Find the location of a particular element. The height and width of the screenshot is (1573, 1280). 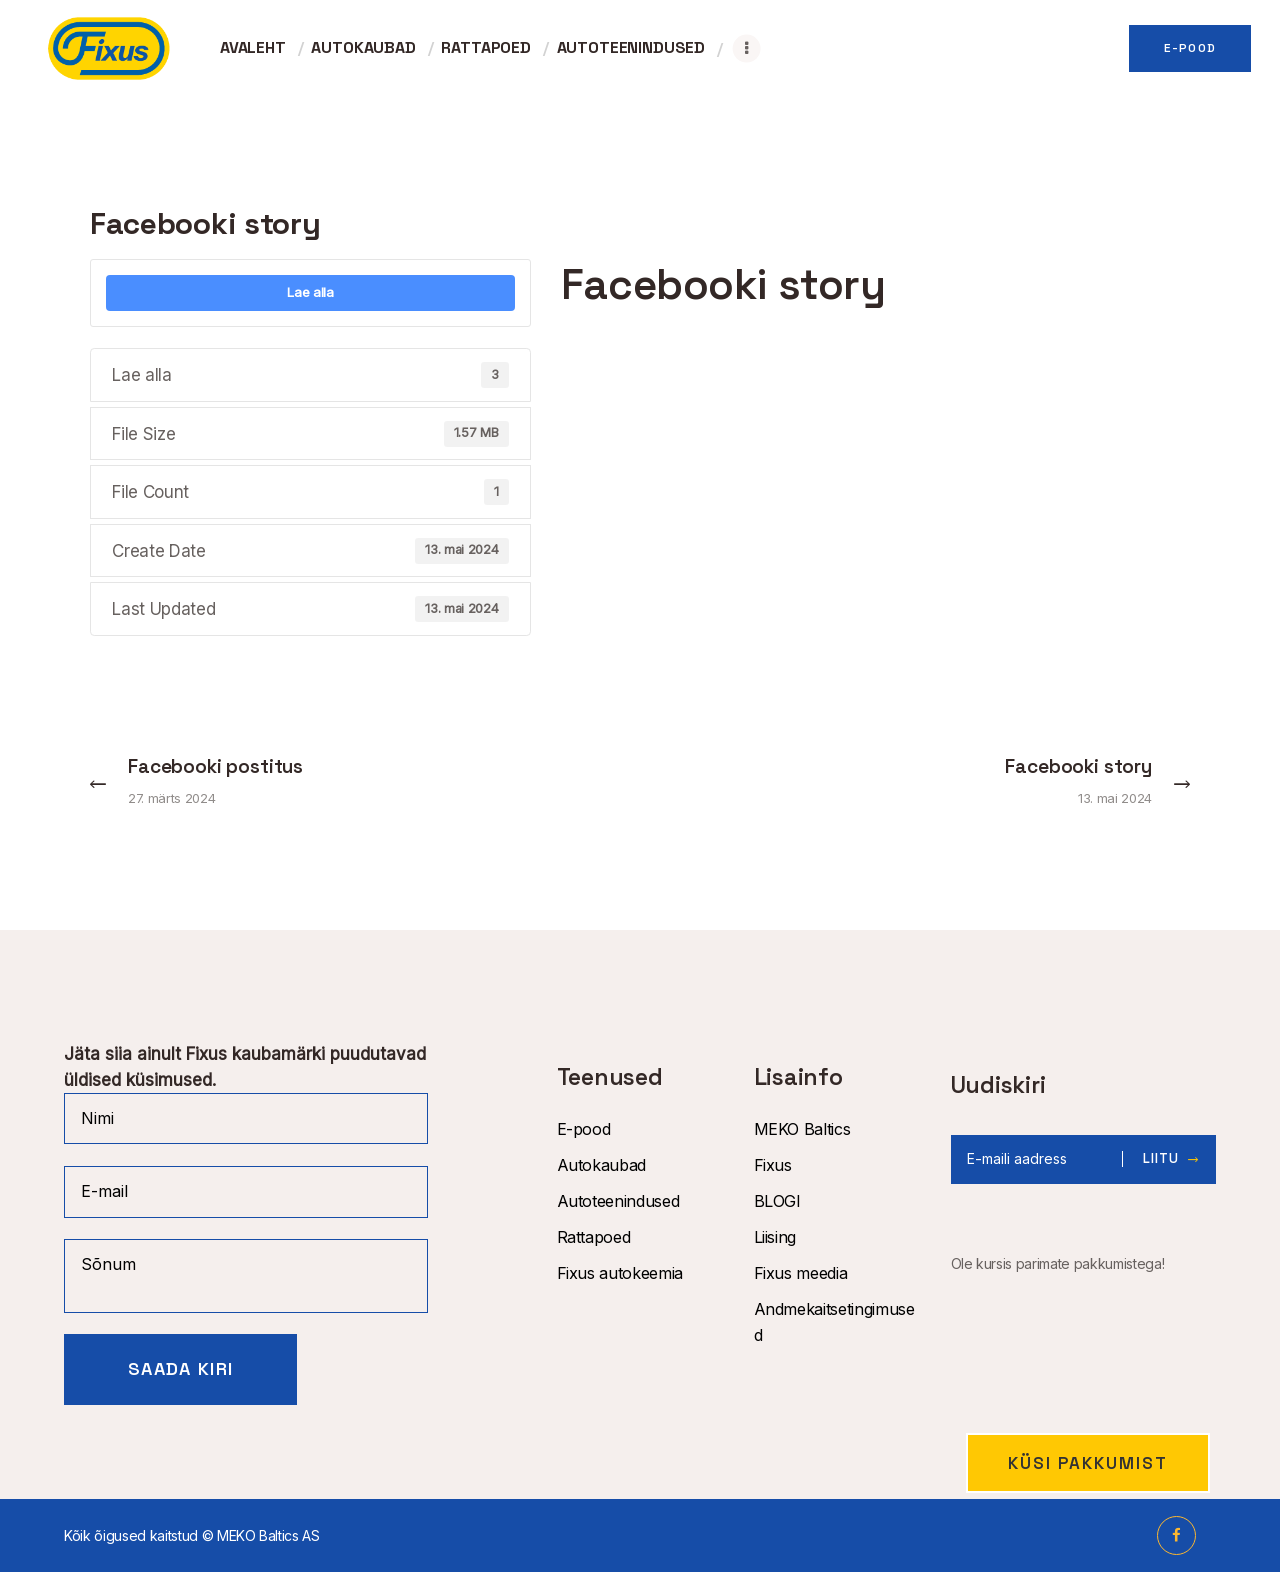

MEKO Baltics is located at coordinates (802, 1130).